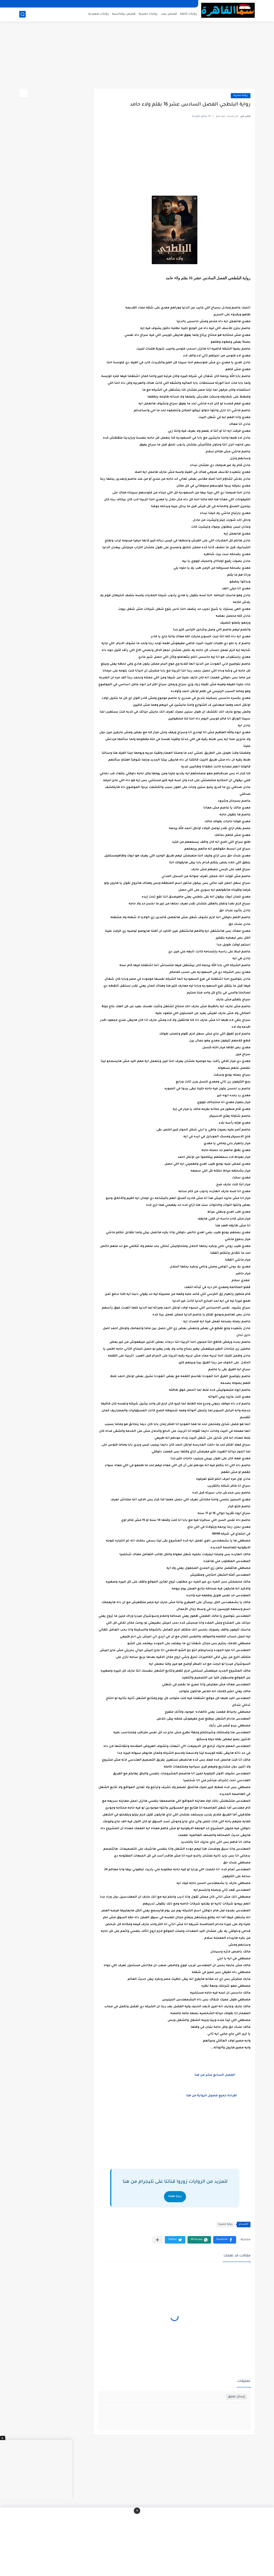 The height and width of the screenshot is (2576, 274). Describe the element at coordinates (157, 2240) in the screenshot. I see `[مشاركة في التطبيقات الأخرى]` at that location.